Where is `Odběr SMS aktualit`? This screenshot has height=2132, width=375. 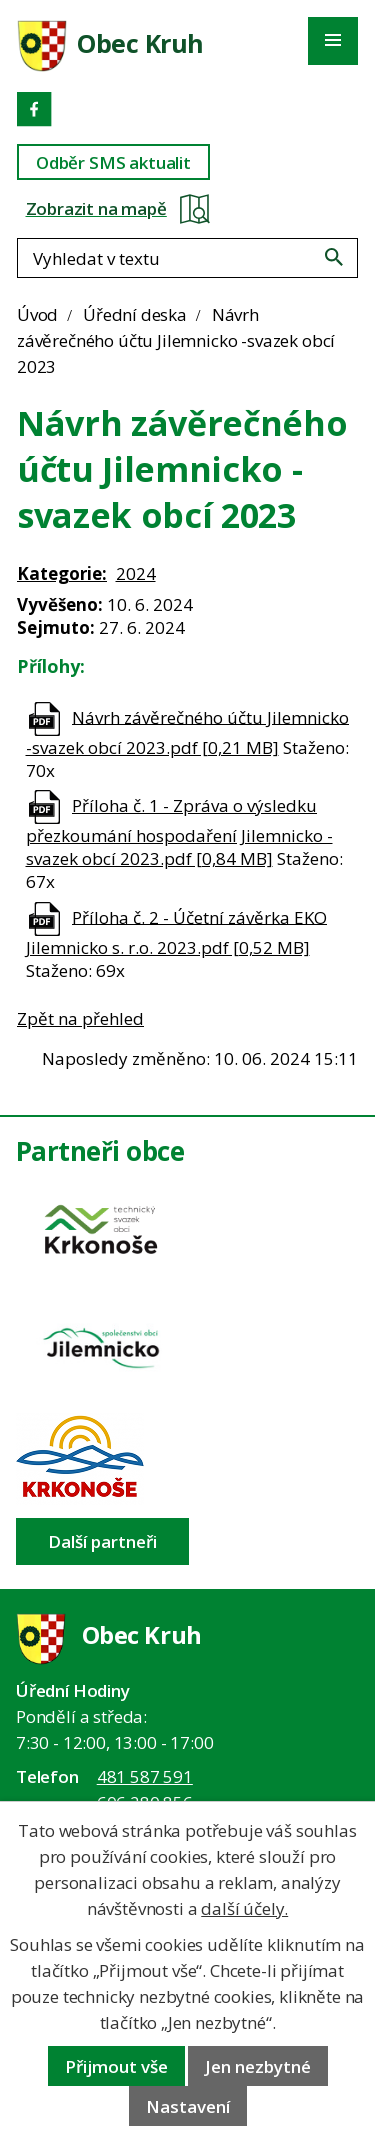 Odběr SMS aktualit is located at coordinates (113, 162).